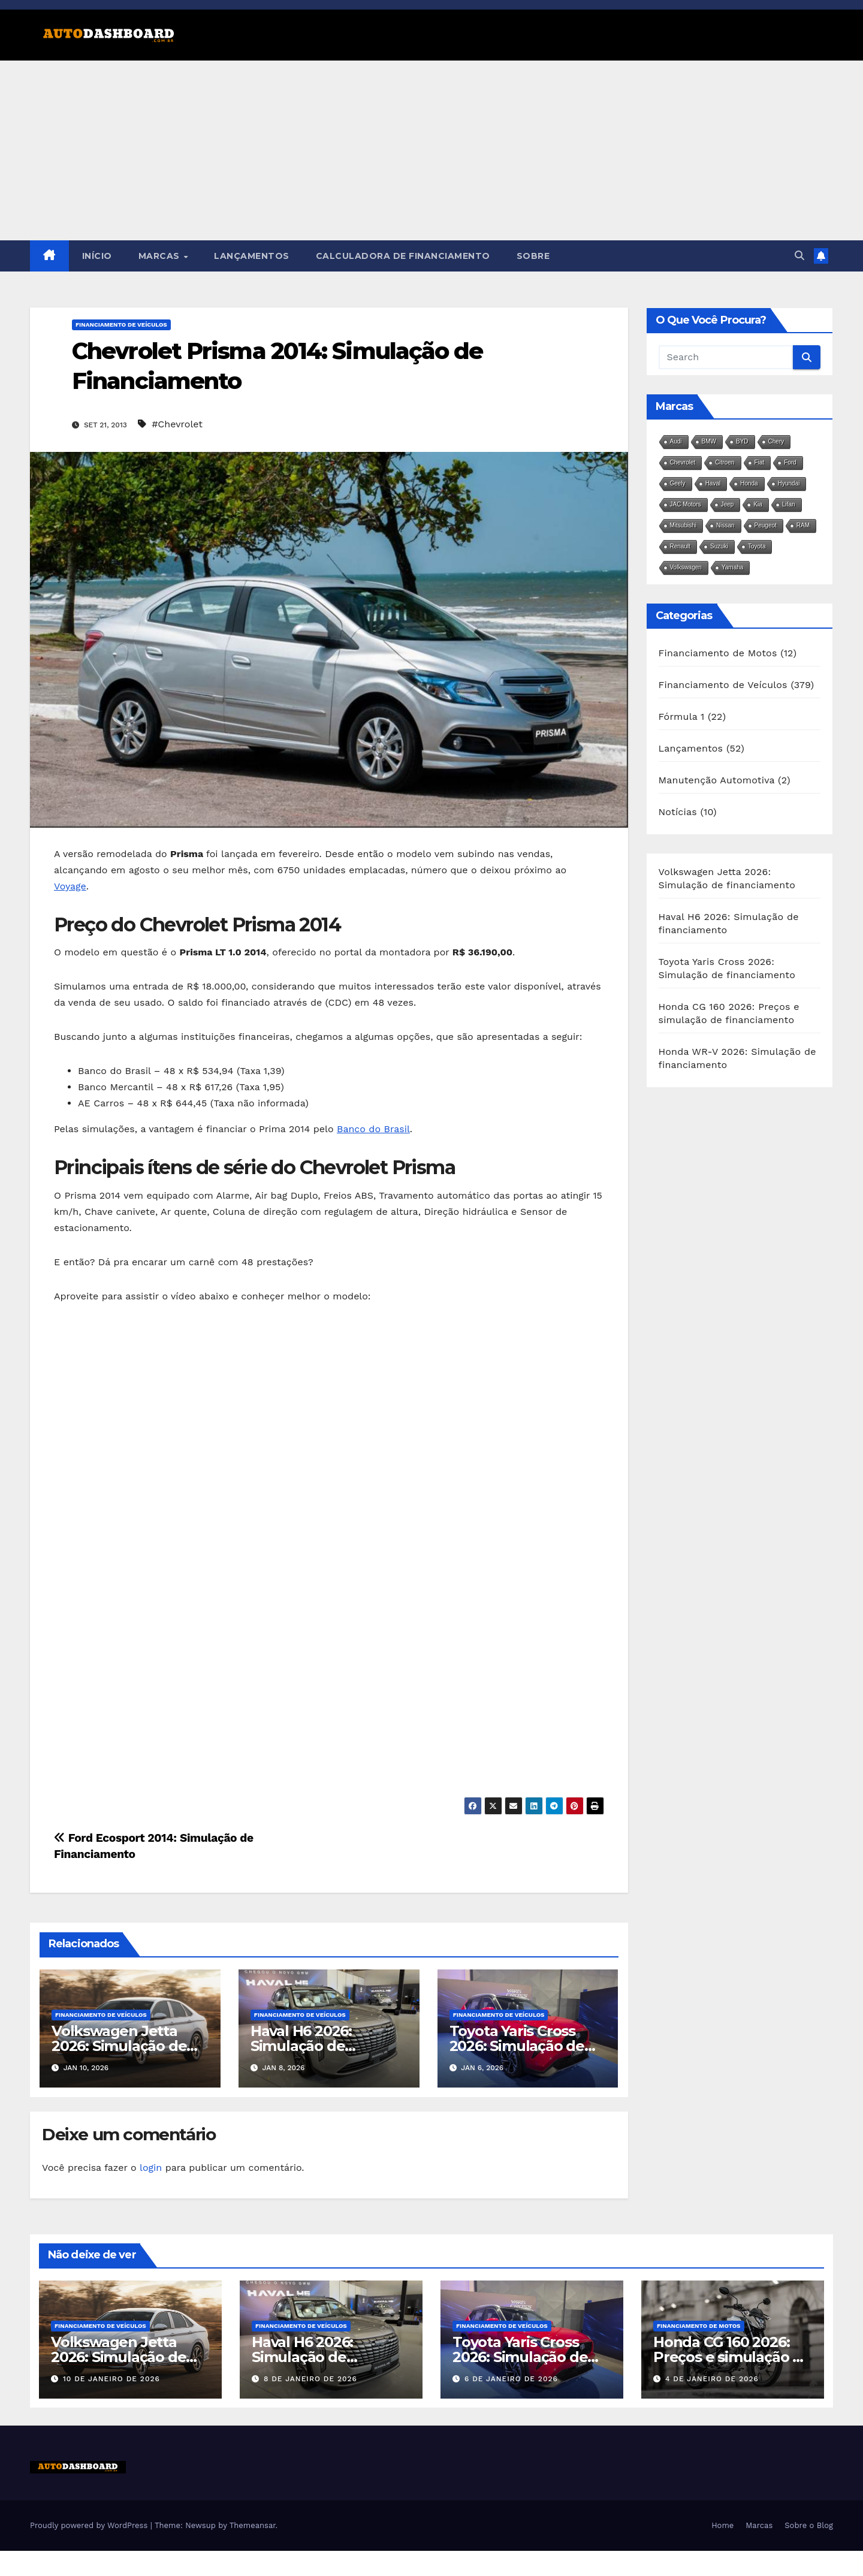 The image size is (863, 2576). What do you see at coordinates (766, 525) in the screenshot?
I see `Peugeot` at bounding box center [766, 525].